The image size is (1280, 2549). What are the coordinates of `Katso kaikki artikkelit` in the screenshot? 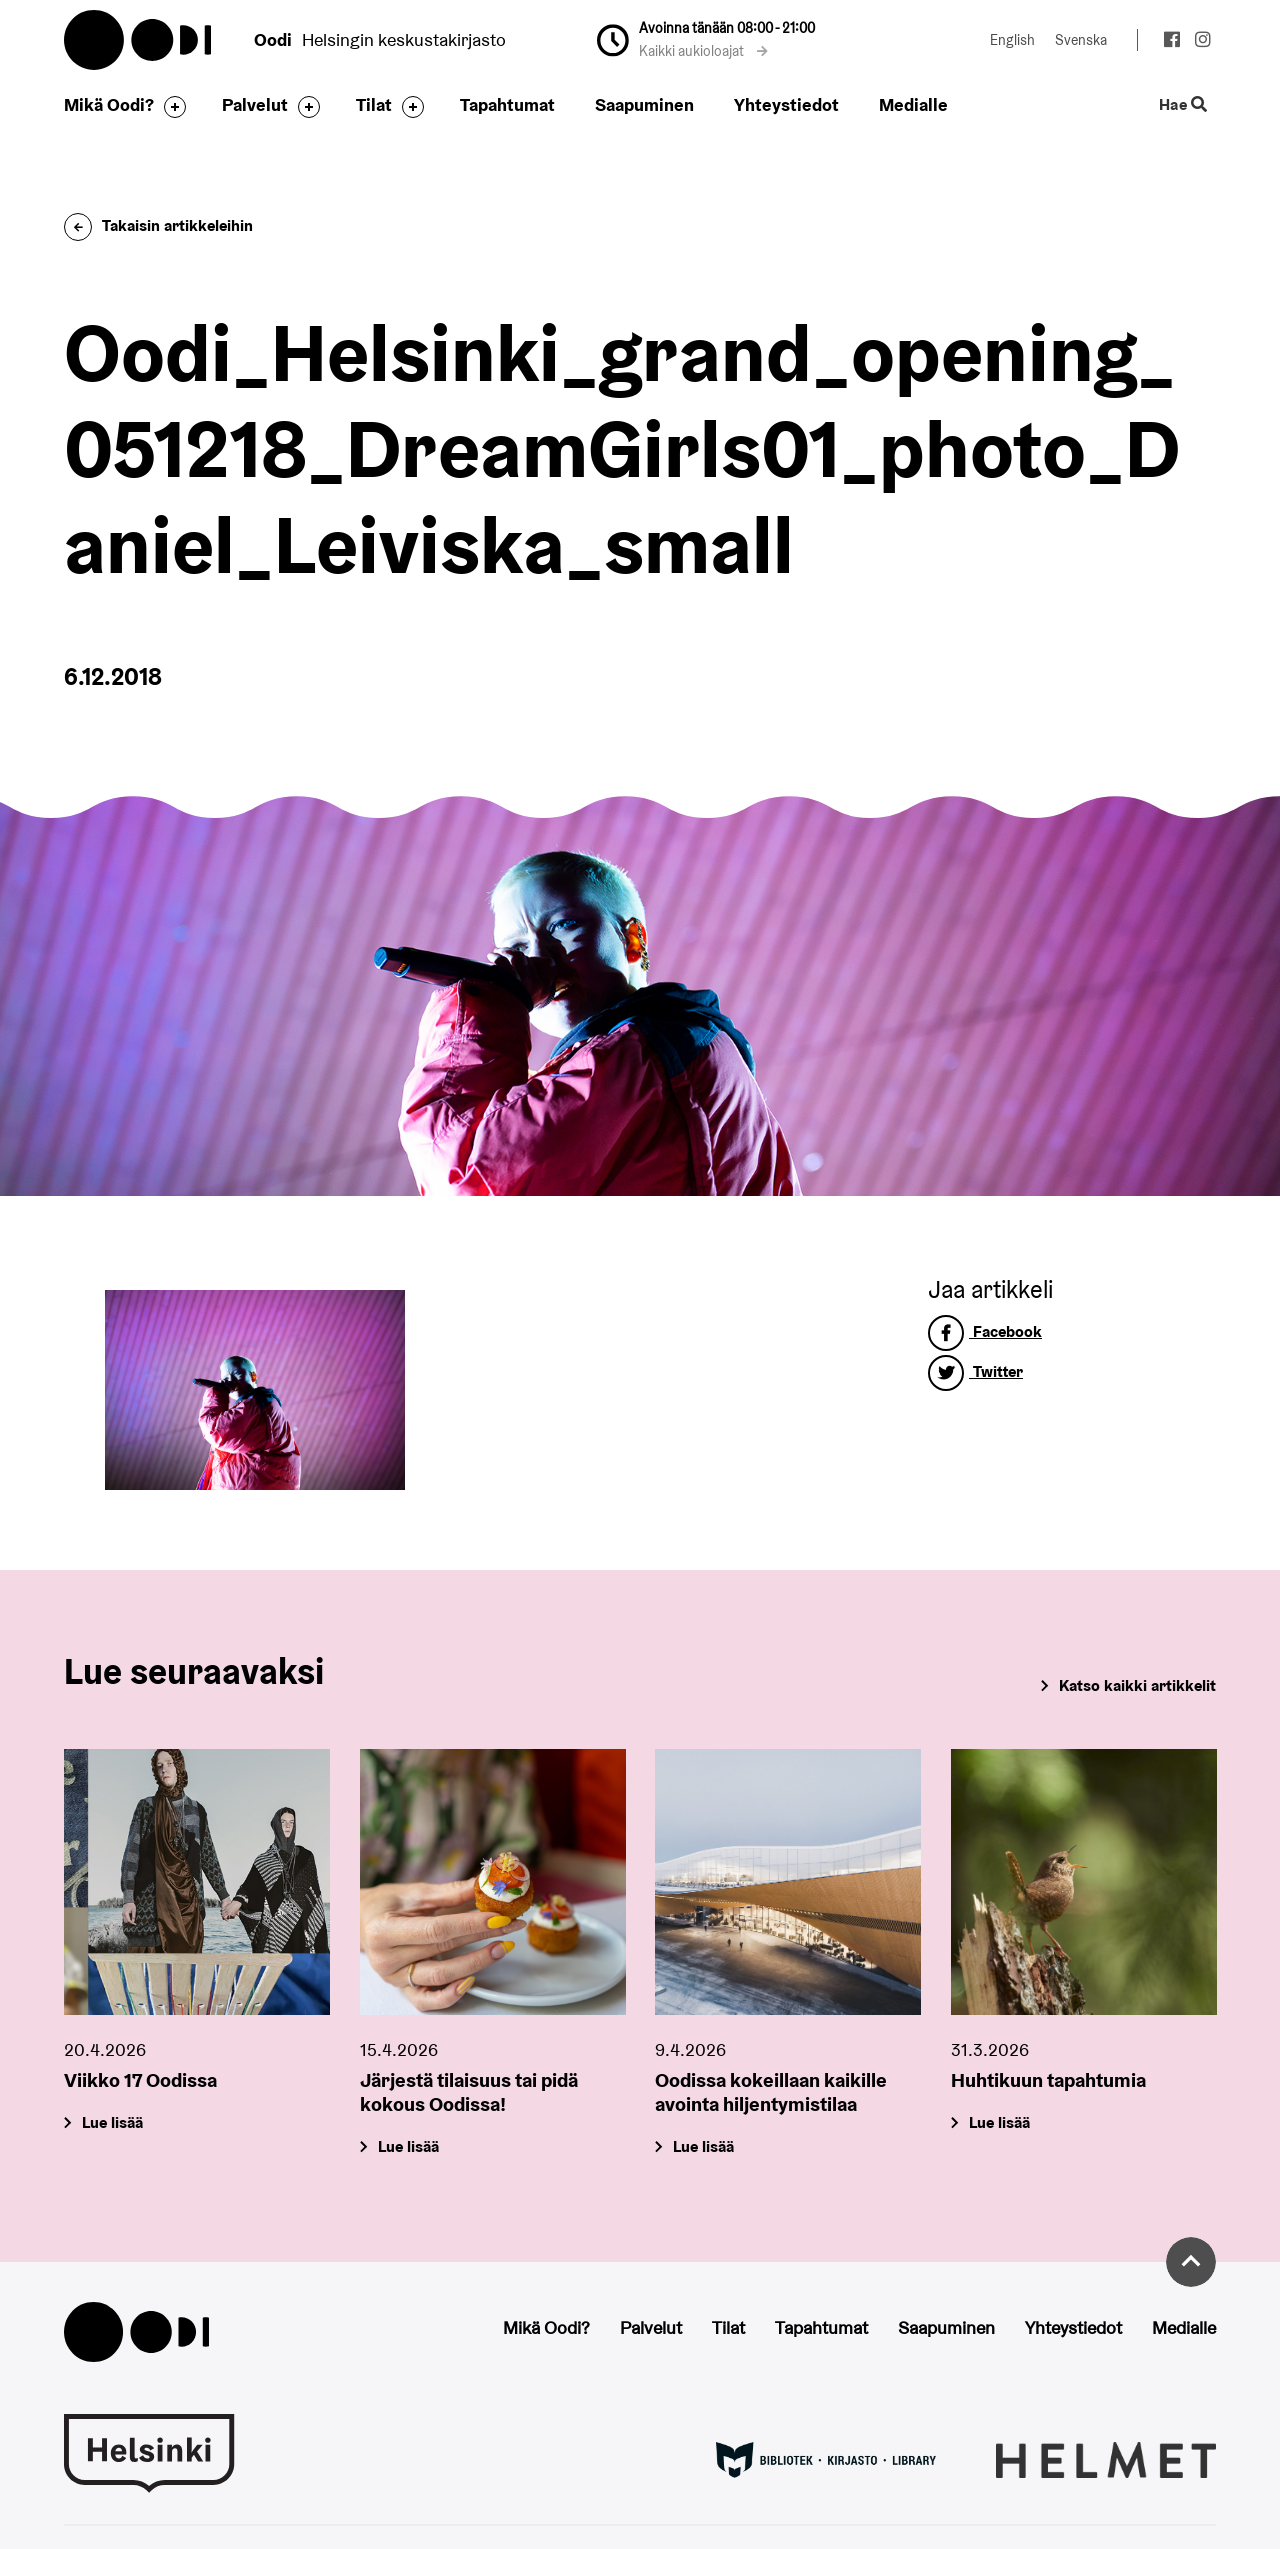 It's located at (1137, 1685).